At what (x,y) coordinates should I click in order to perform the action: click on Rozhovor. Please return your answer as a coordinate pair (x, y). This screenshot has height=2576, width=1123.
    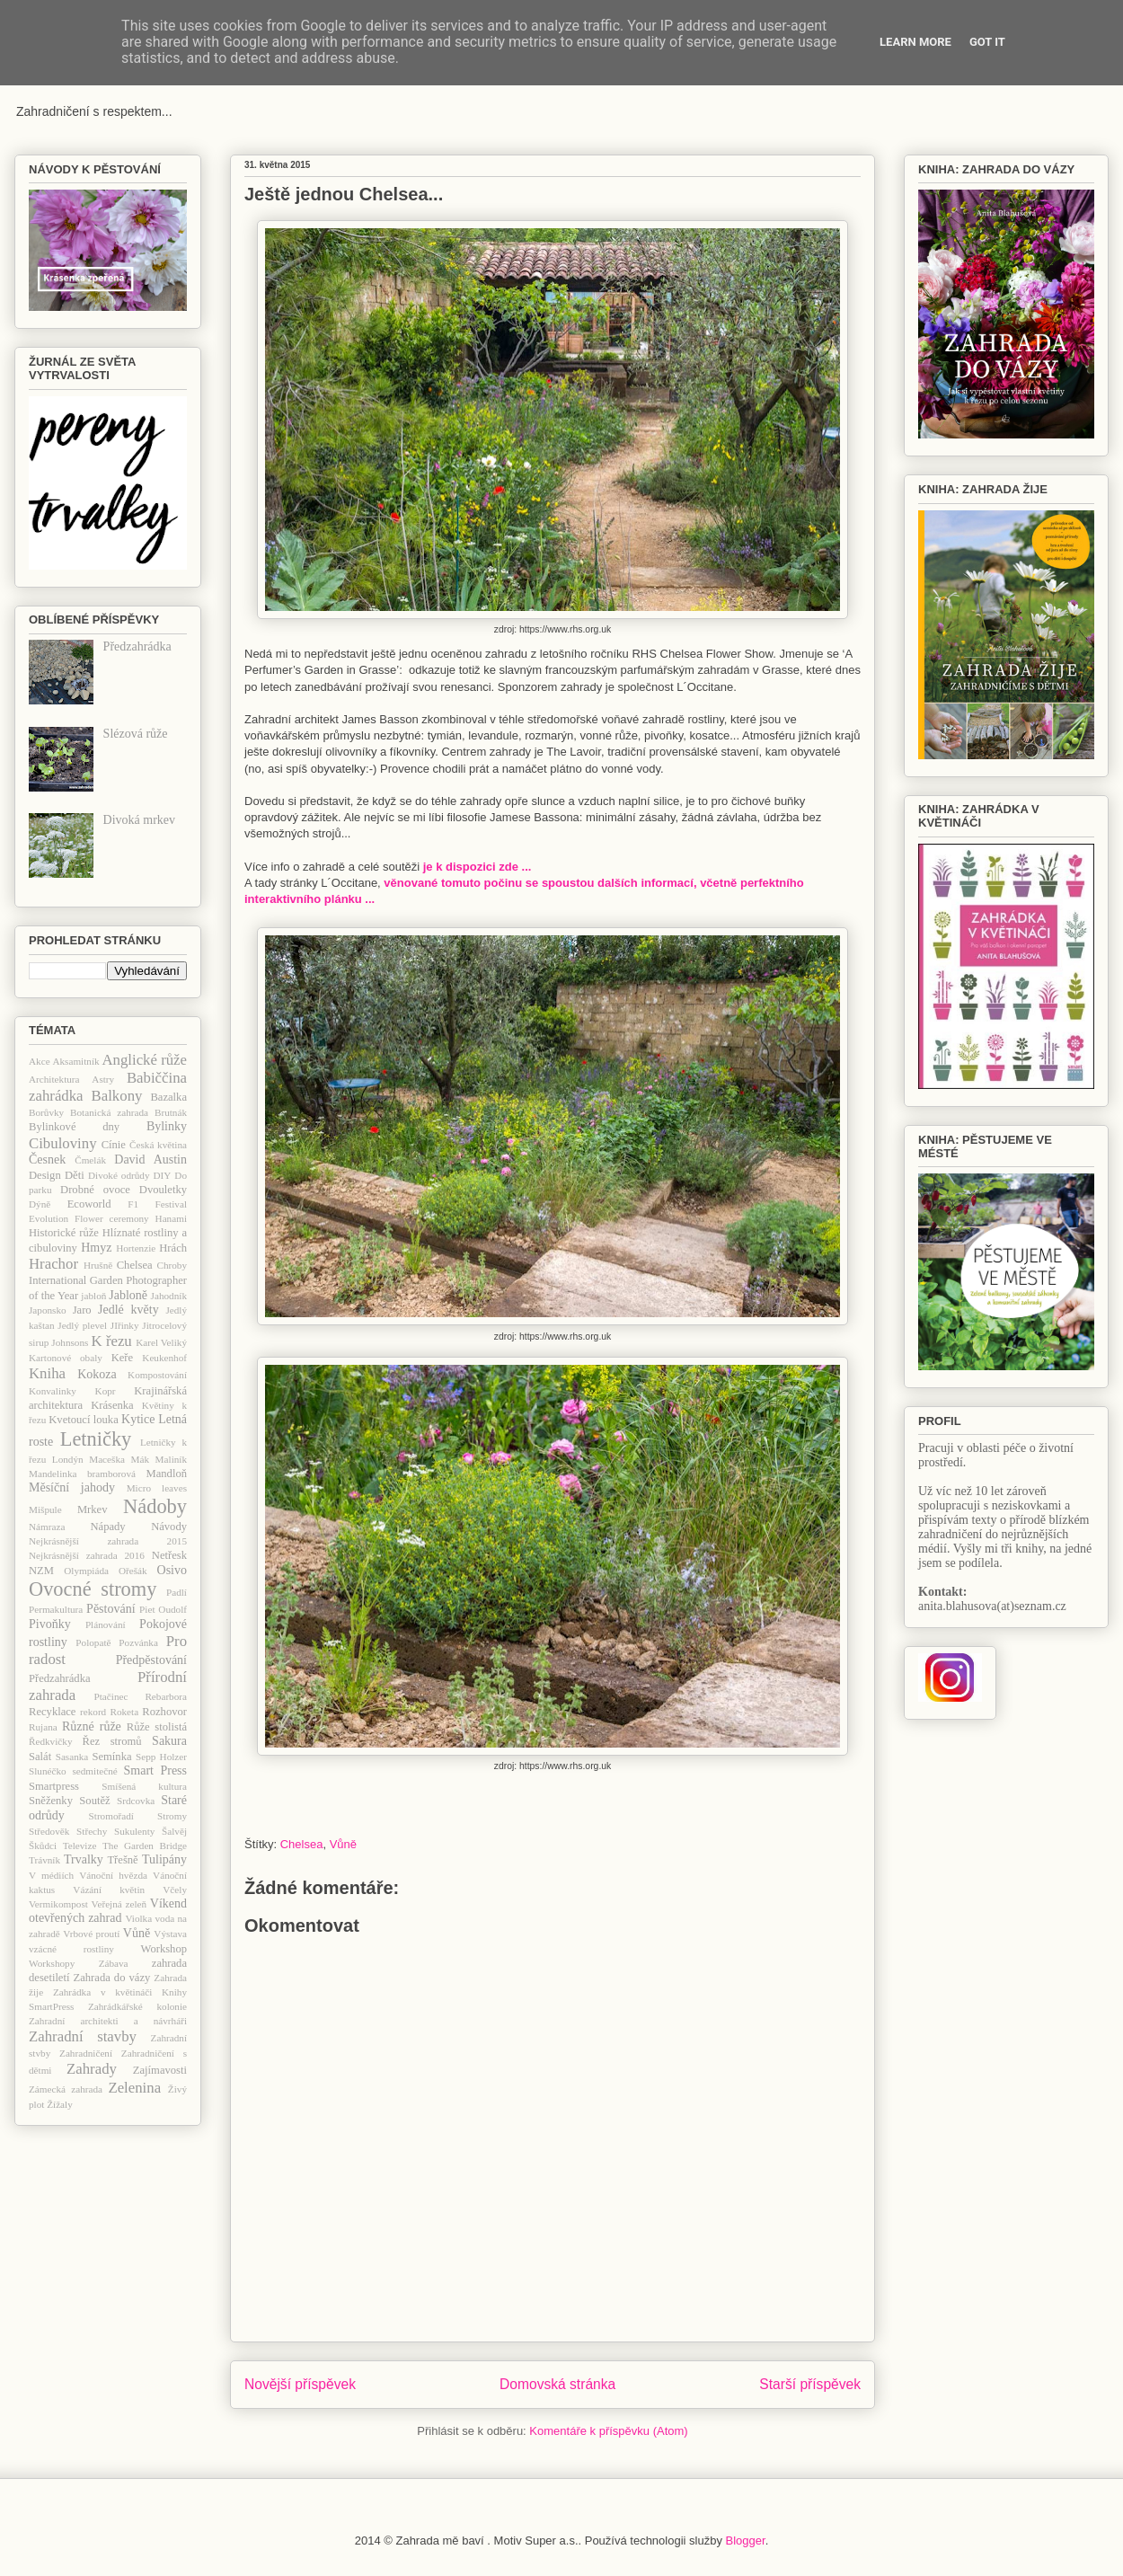
    Looking at the image, I should click on (164, 1711).